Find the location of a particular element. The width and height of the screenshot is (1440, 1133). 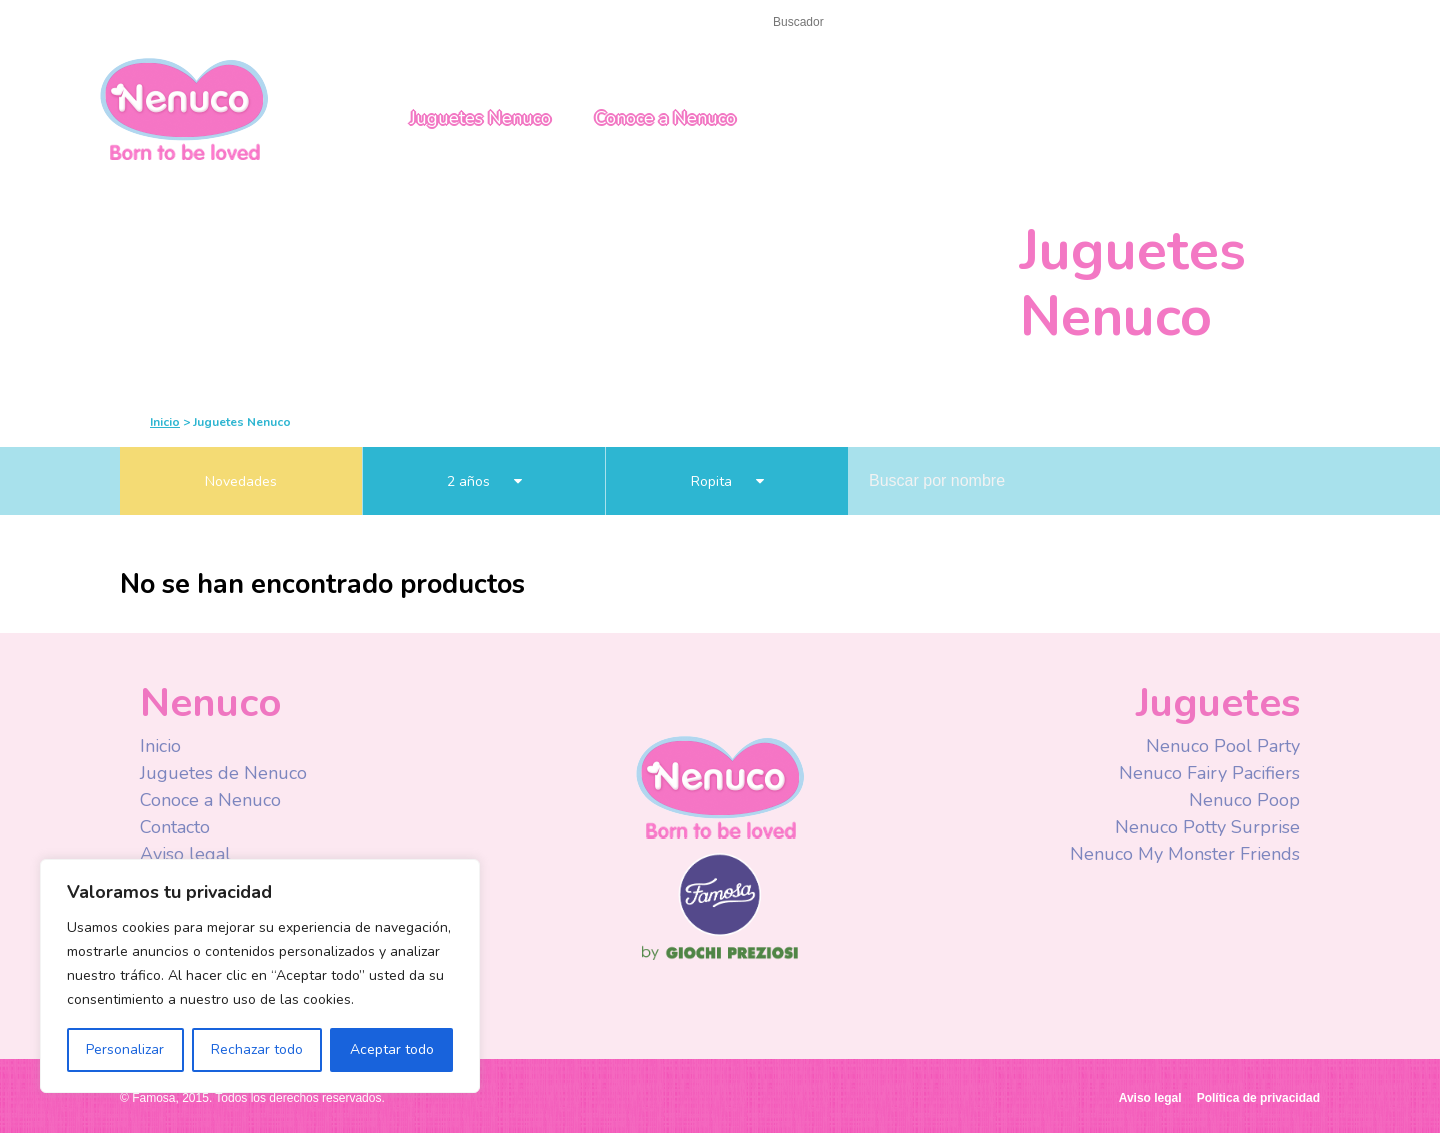

Nenuco Potty Surprise is located at coordinates (1207, 827).